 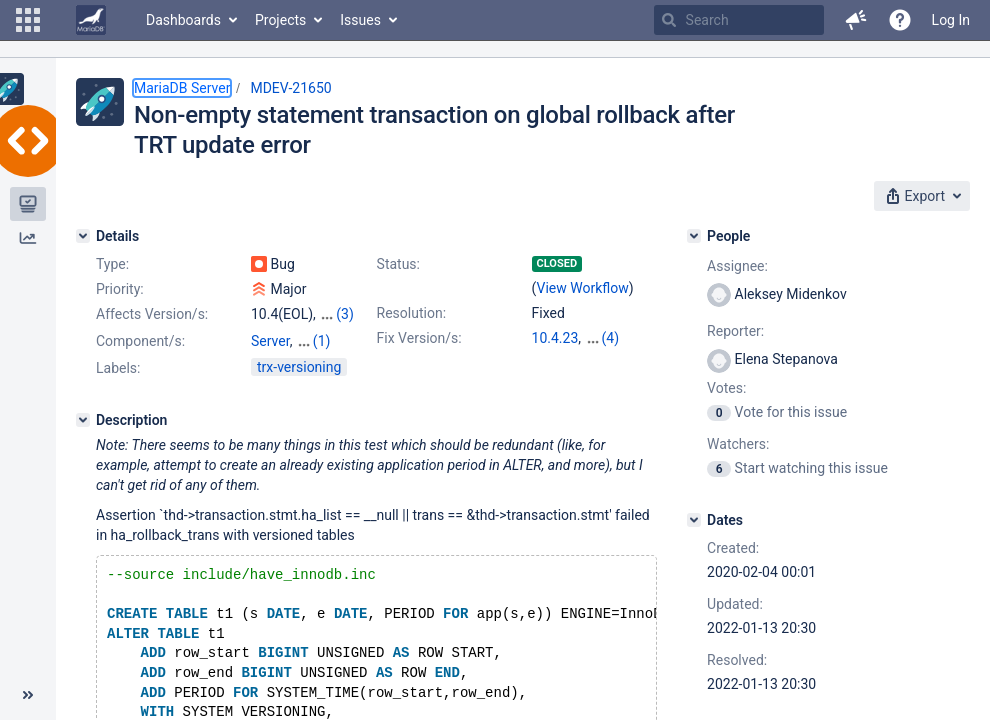 What do you see at coordinates (555, 338) in the screenshot?
I see `10.4.23` at bounding box center [555, 338].